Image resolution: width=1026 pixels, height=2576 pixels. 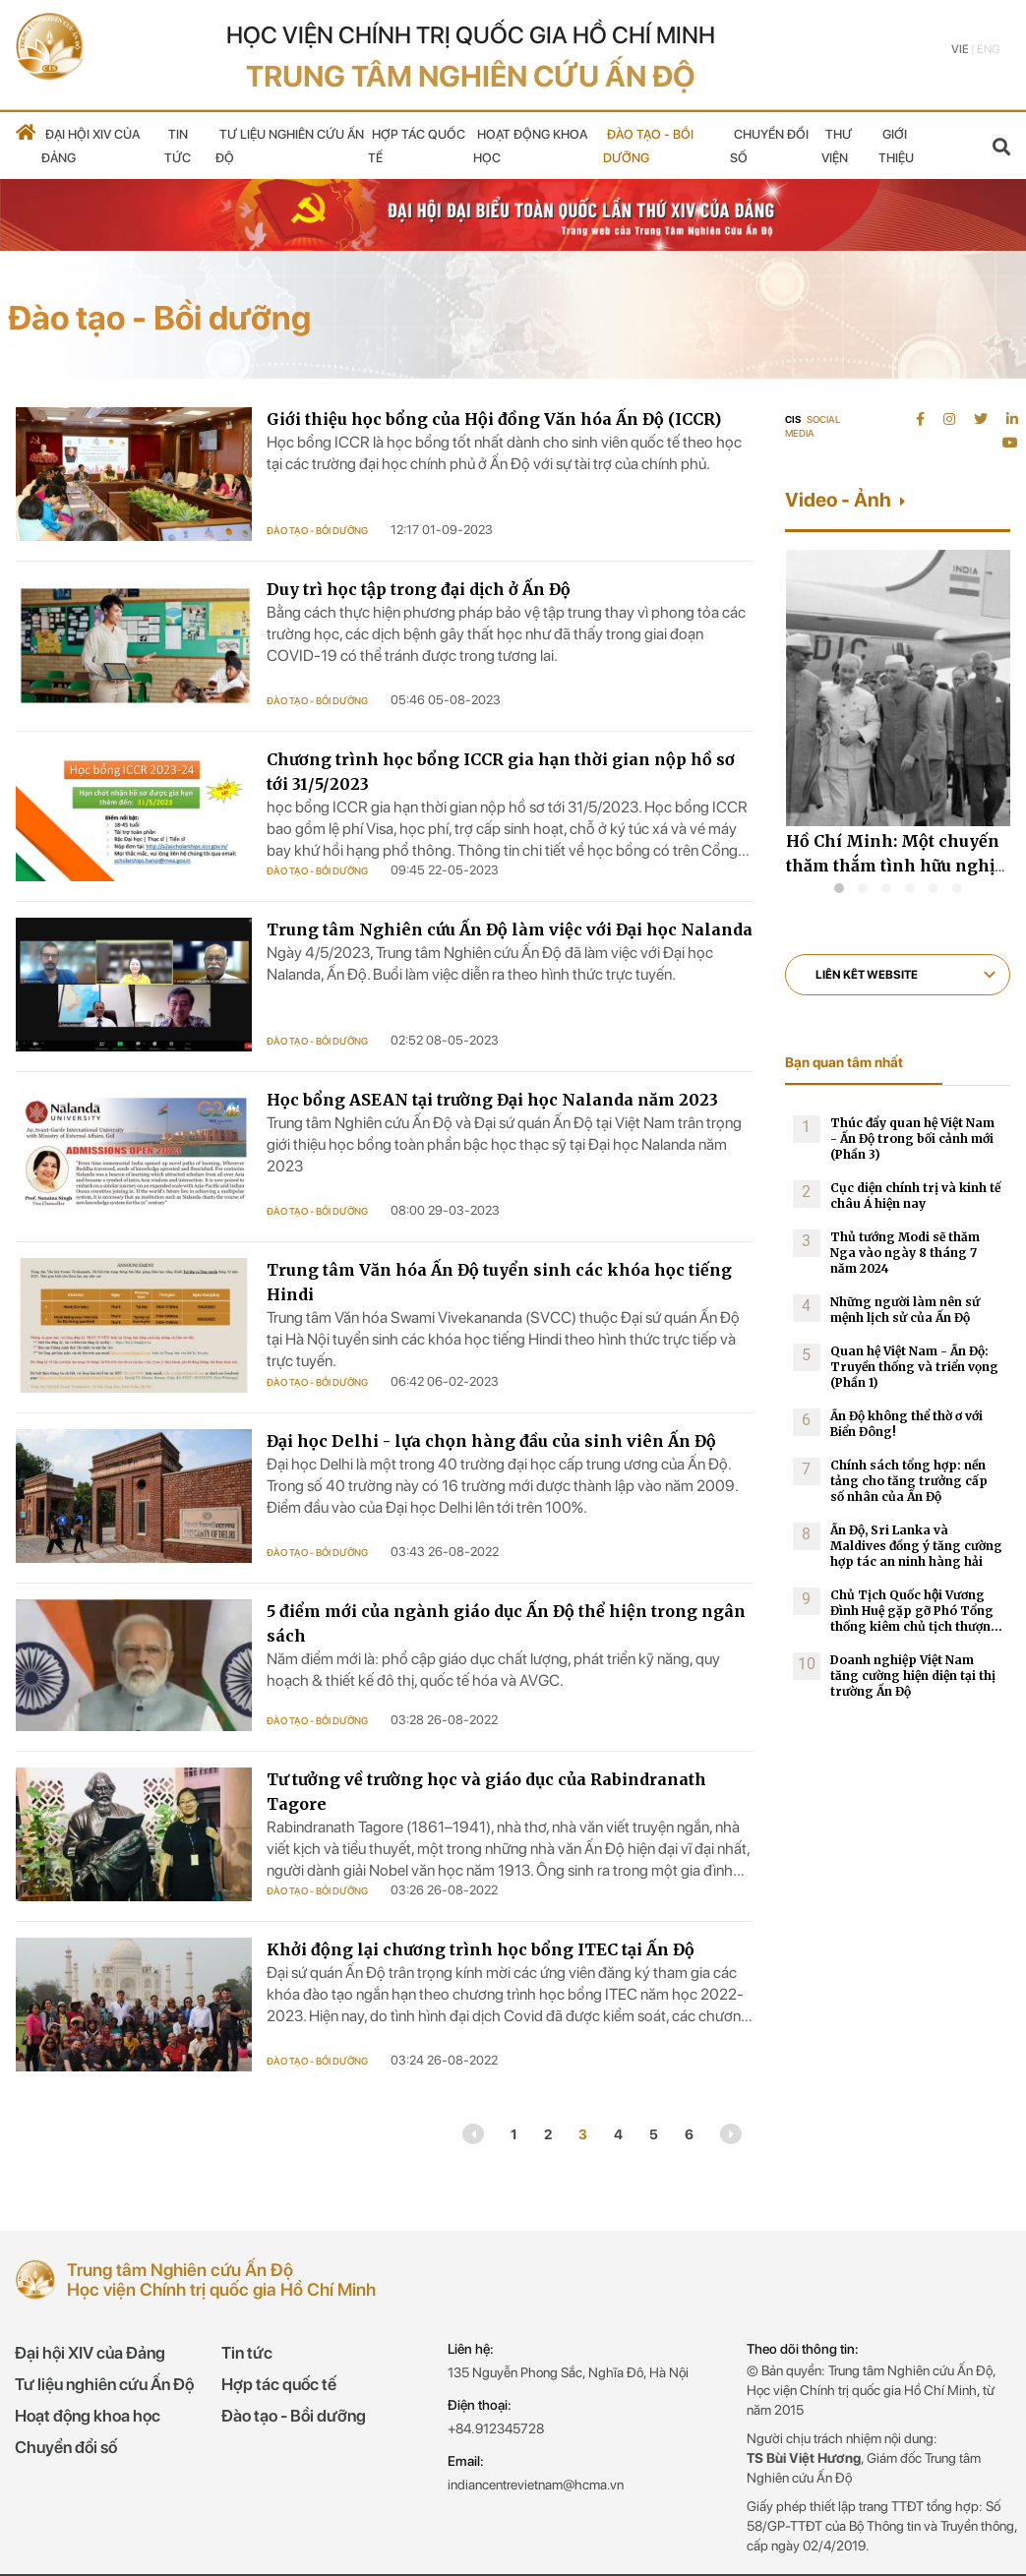 What do you see at coordinates (536, 2484) in the screenshot?
I see `indiancentrevietnam@hcma.vn` at bounding box center [536, 2484].